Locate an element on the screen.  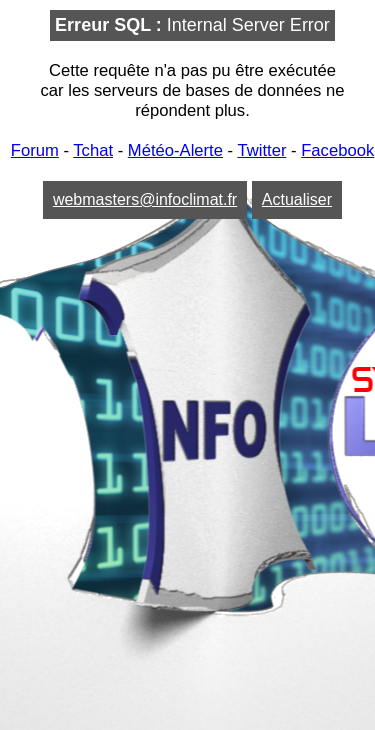
Facebook is located at coordinates (337, 150).